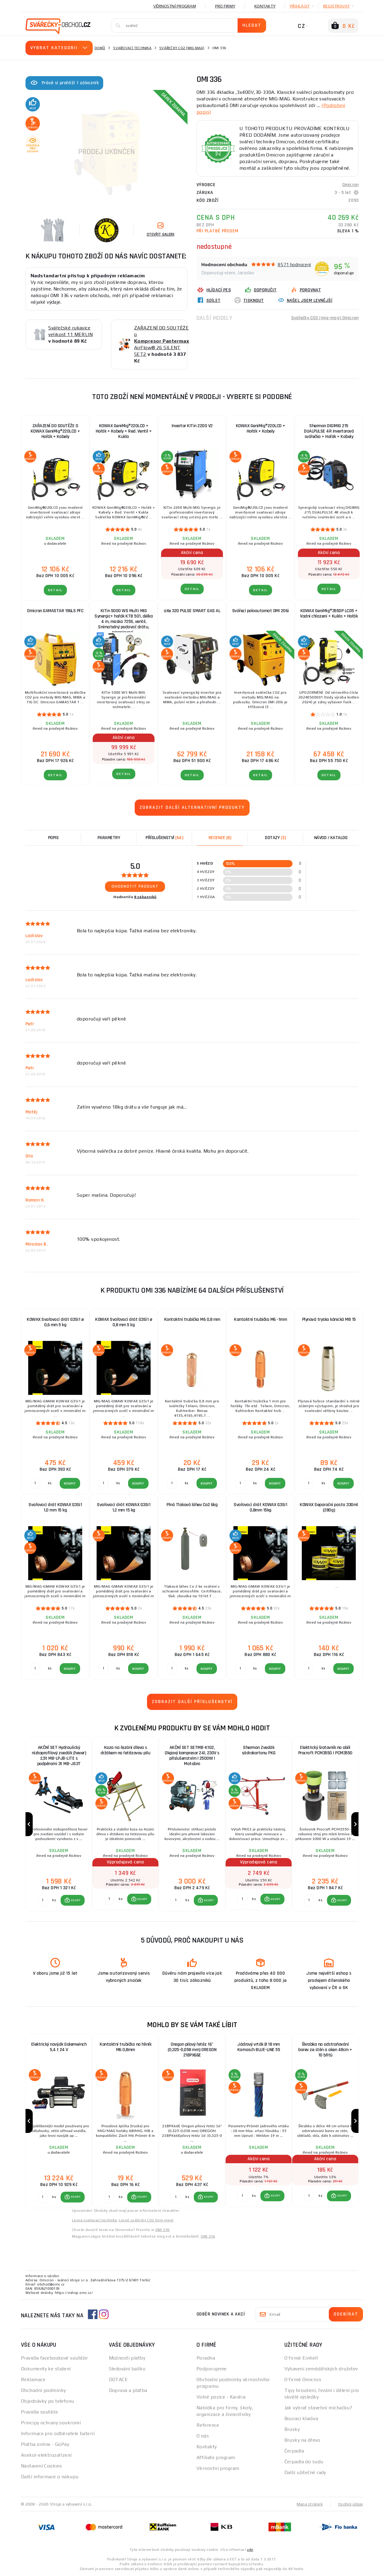 The image size is (384, 2576). Describe the element at coordinates (192, 611) in the screenshot. I see `aXe 320 PULSE SMART GAS AL` at that location.